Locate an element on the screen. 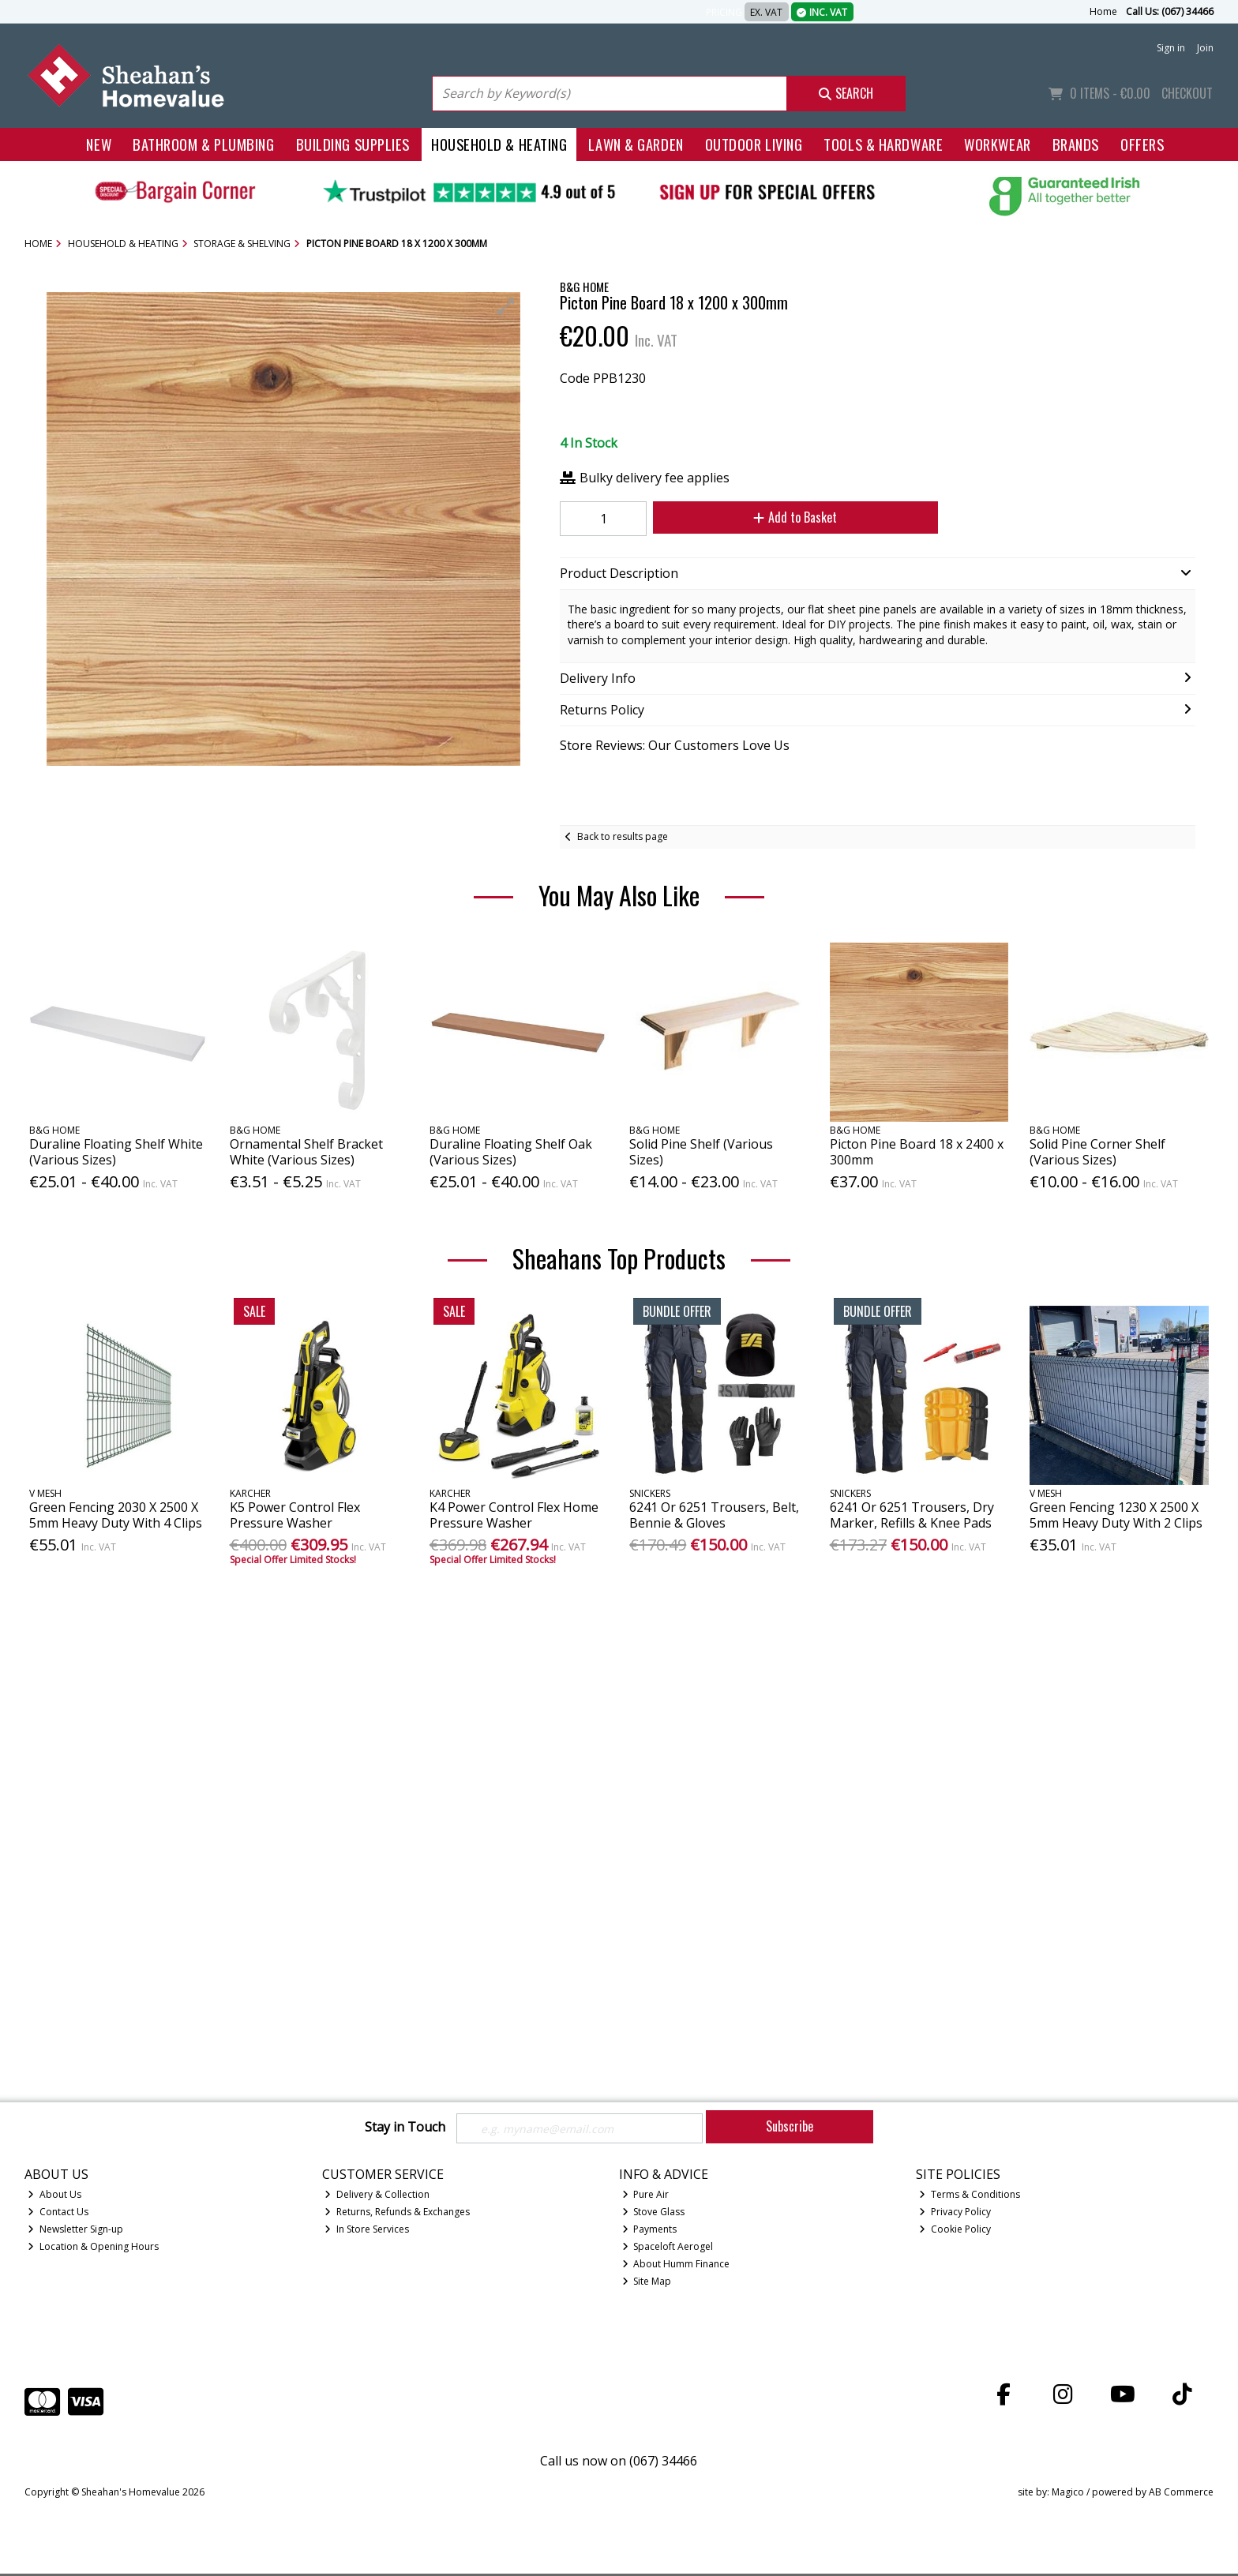 This screenshot has width=1238, height=2576. K5 Power Control Flex Pressure Washer is located at coordinates (295, 1514).